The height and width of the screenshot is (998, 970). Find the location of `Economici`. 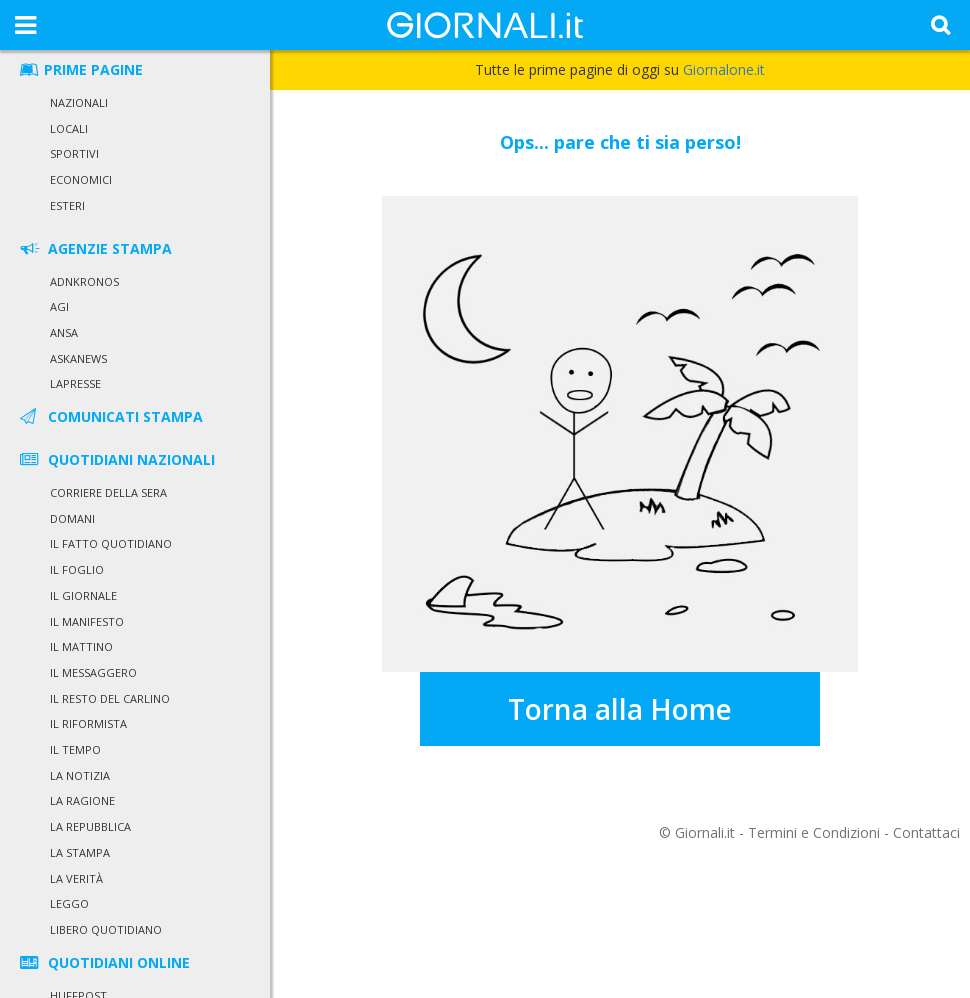

Economici is located at coordinates (81, 179).